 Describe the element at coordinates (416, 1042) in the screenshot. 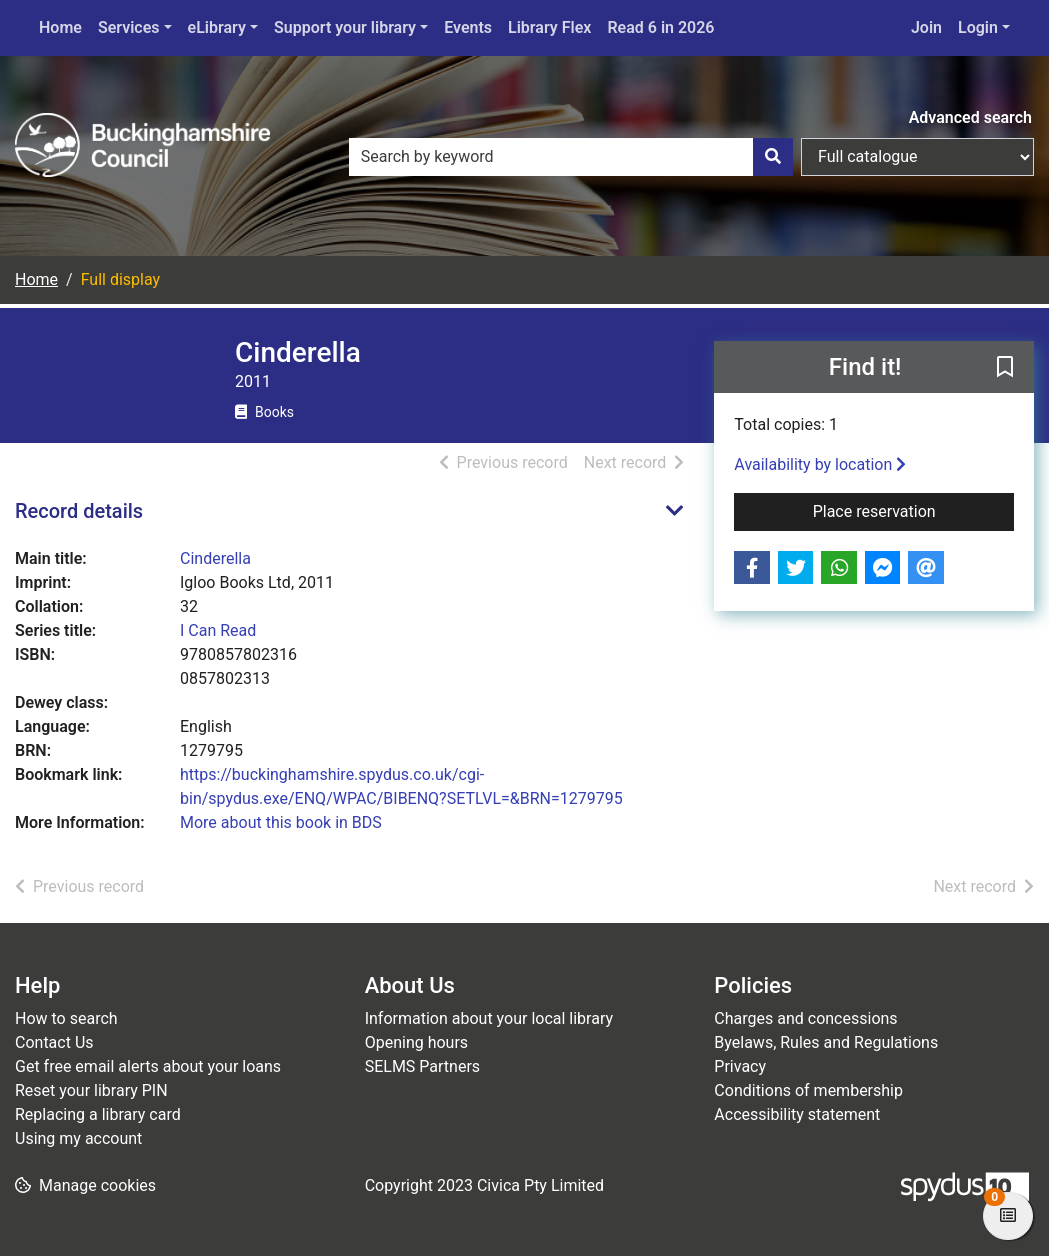

I see `Opening hours` at that location.